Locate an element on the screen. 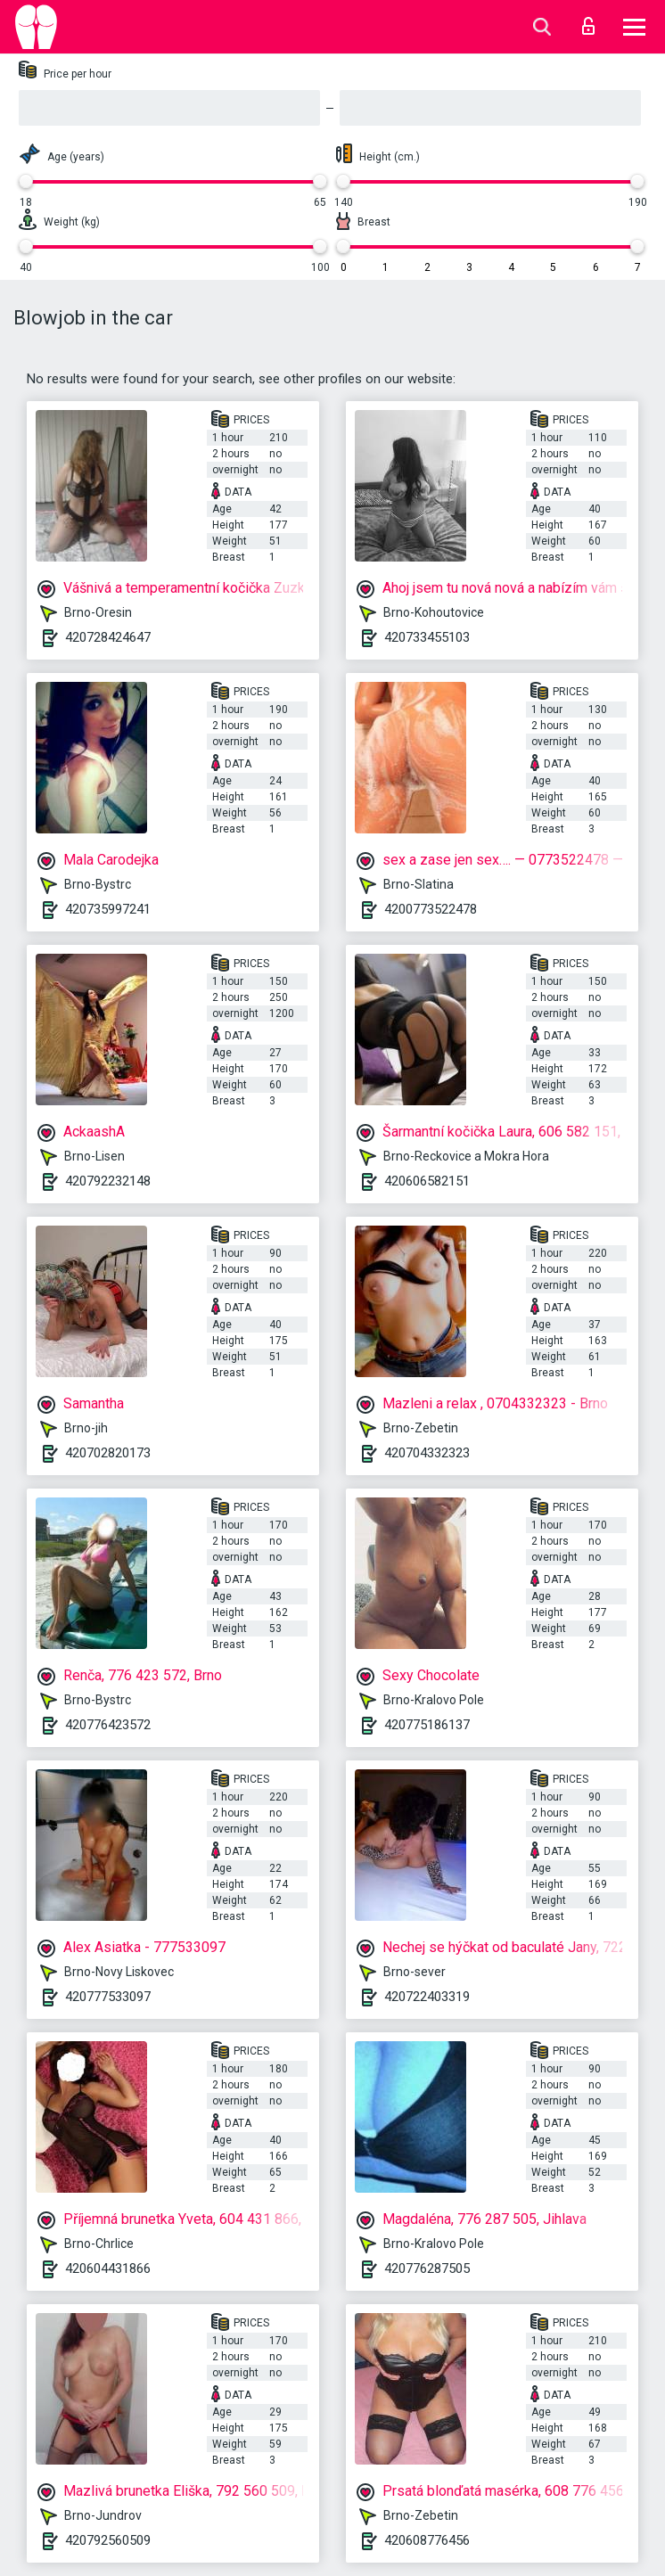  420704332323 is located at coordinates (427, 1453).